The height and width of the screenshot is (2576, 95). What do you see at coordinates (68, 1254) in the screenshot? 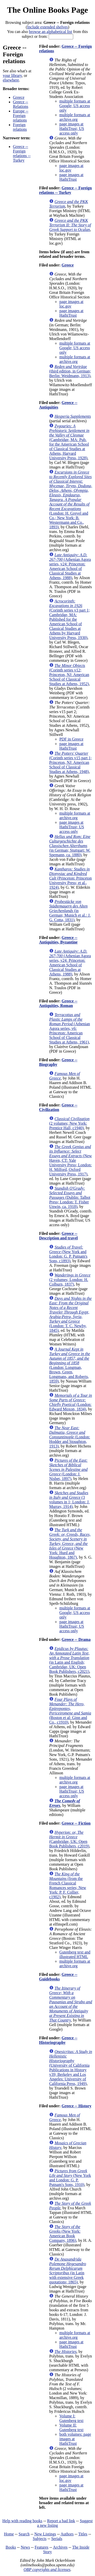
I see `(New York and London: G. P. Putnam's Sons, c1893)` at bounding box center [68, 1254].